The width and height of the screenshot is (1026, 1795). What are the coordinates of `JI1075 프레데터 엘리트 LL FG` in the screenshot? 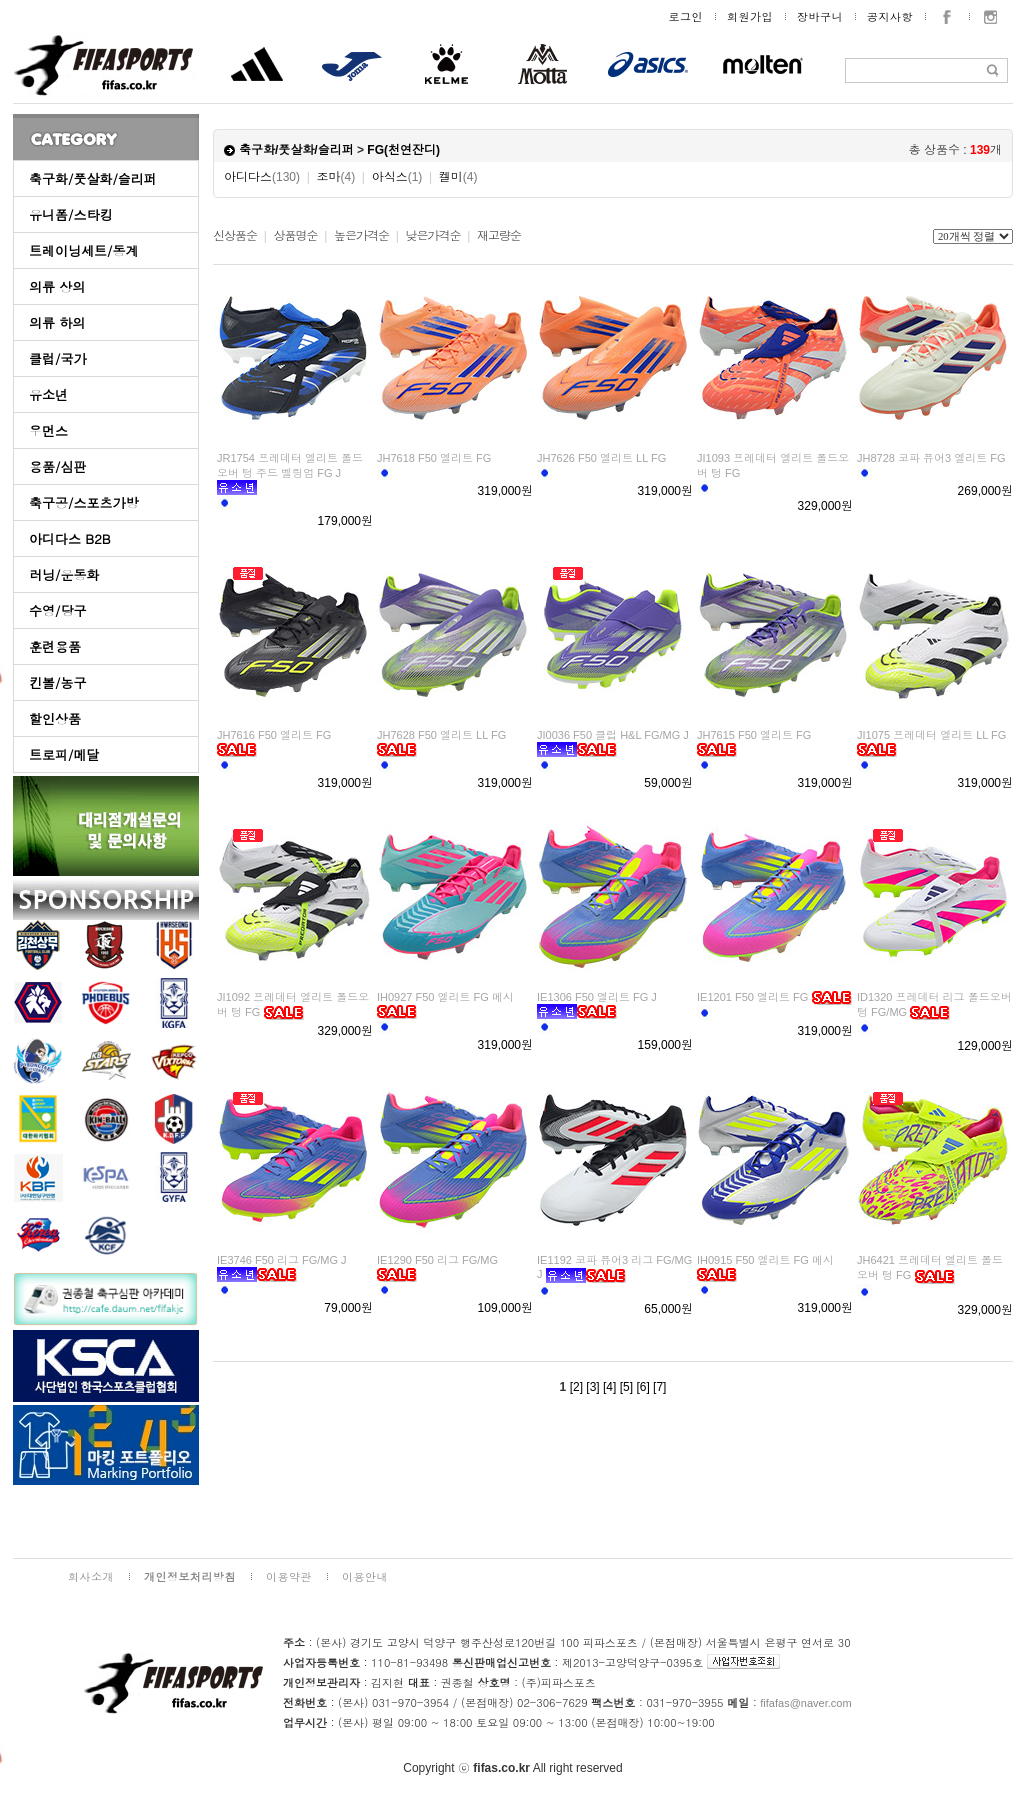 It's located at (931, 735).